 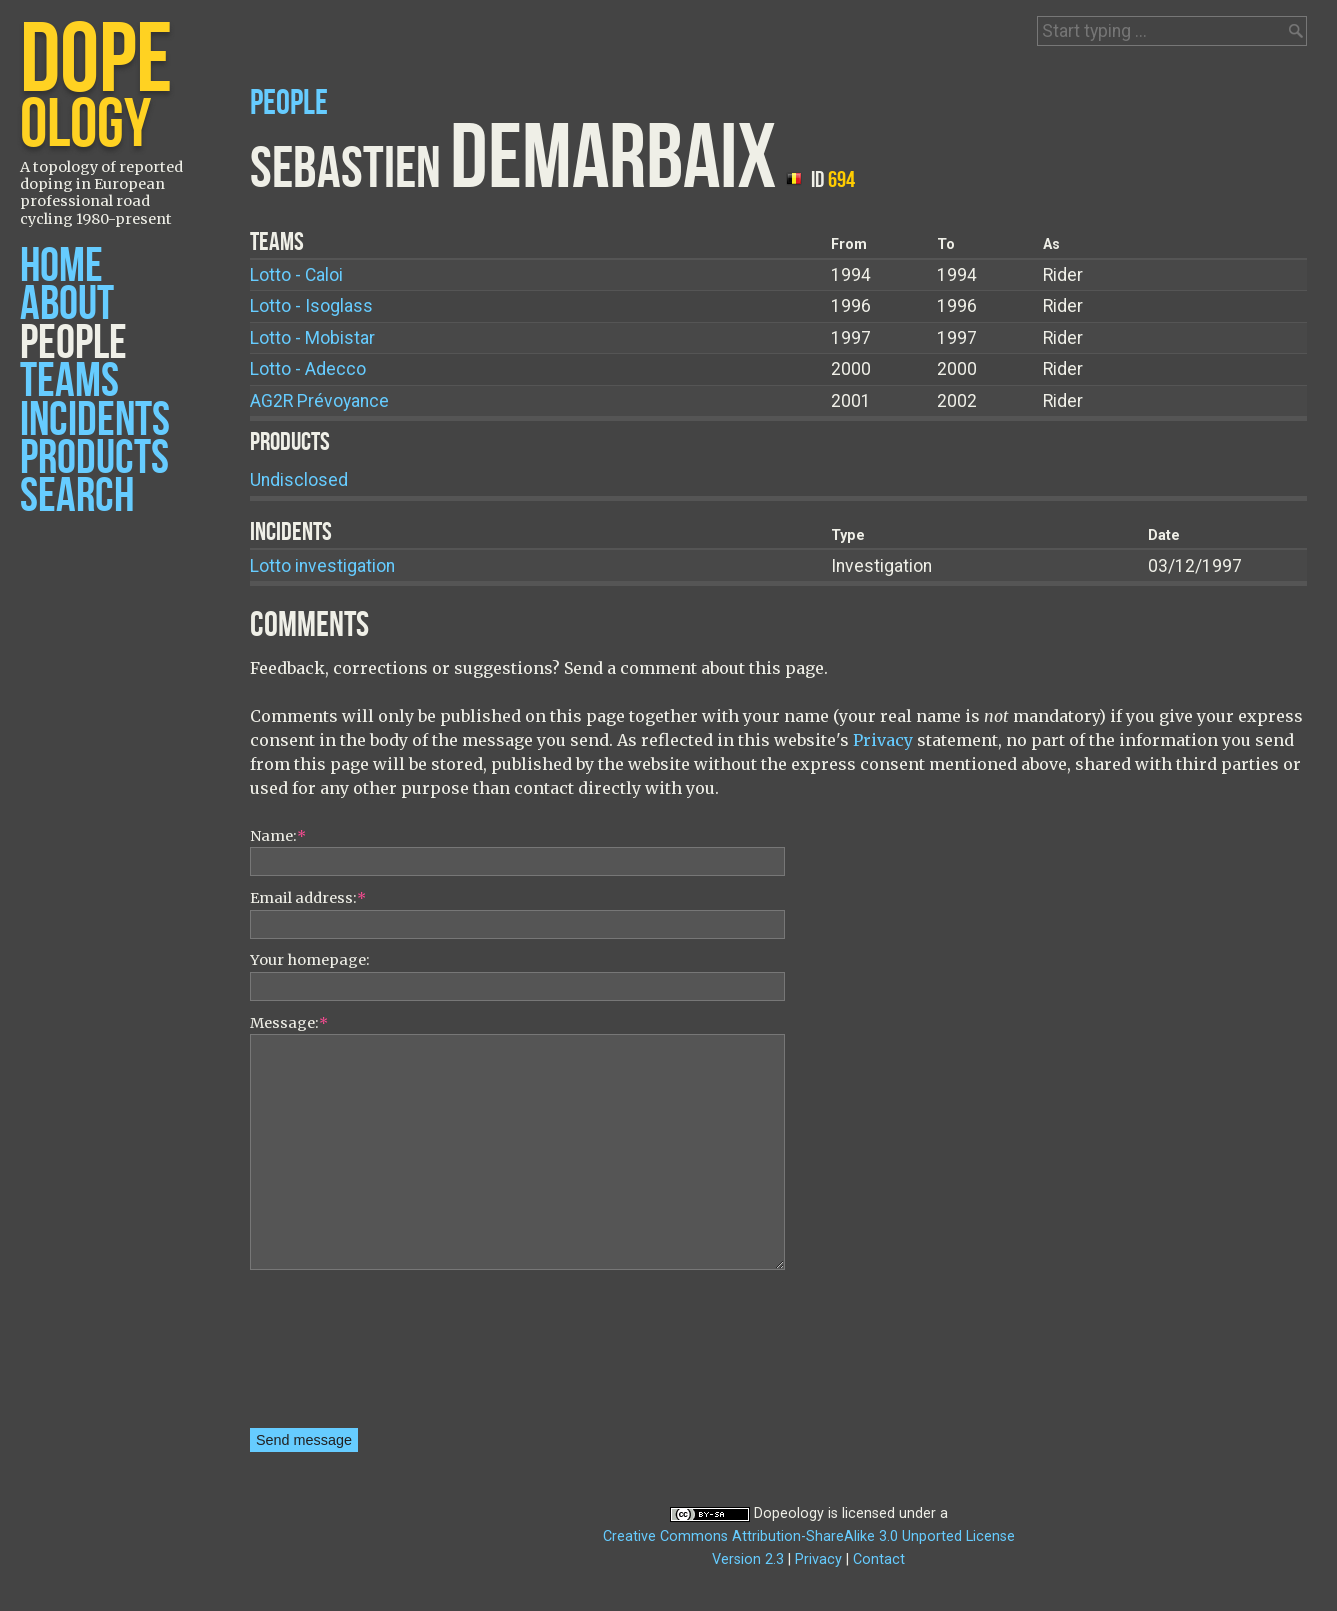 I want to click on Name:, so click(x=278, y=836).